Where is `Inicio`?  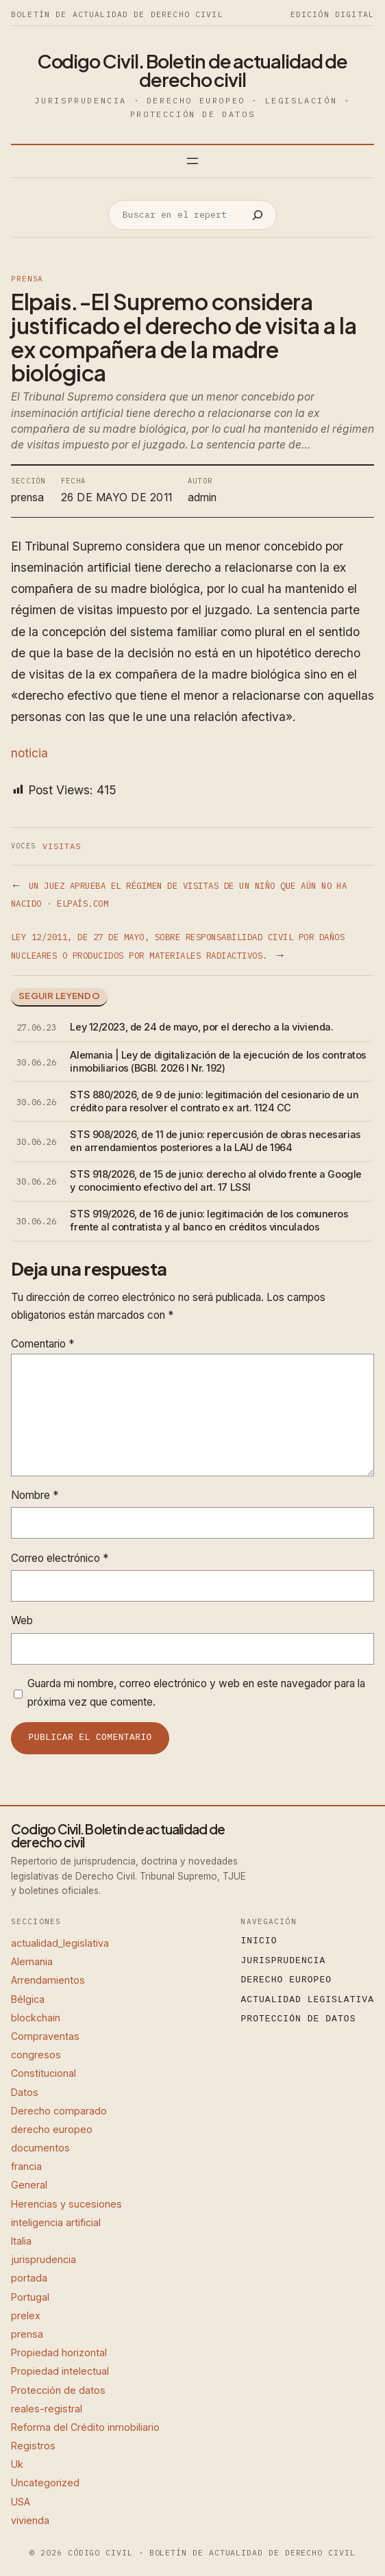
Inicio is located at coordinates (259, 1941).